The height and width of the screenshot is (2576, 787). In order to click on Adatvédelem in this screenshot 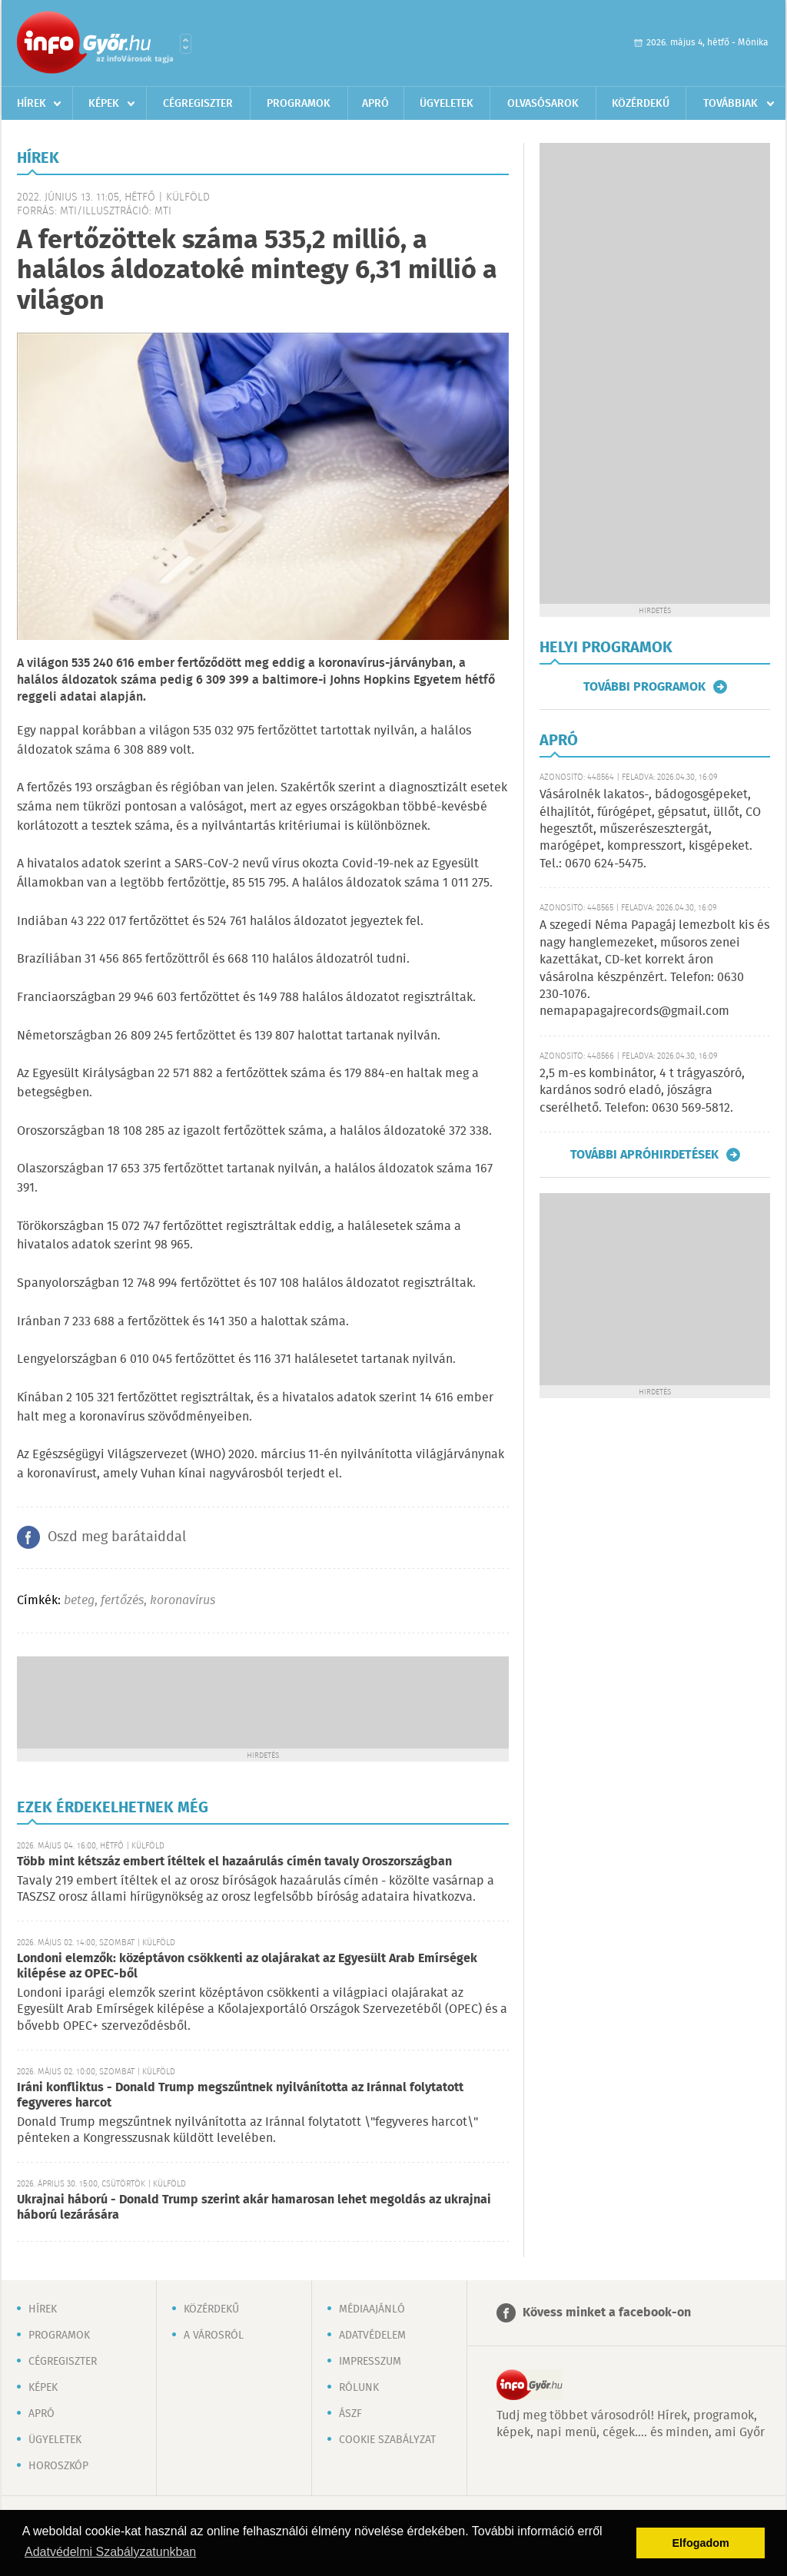, I will do `click(372, 2335)`.